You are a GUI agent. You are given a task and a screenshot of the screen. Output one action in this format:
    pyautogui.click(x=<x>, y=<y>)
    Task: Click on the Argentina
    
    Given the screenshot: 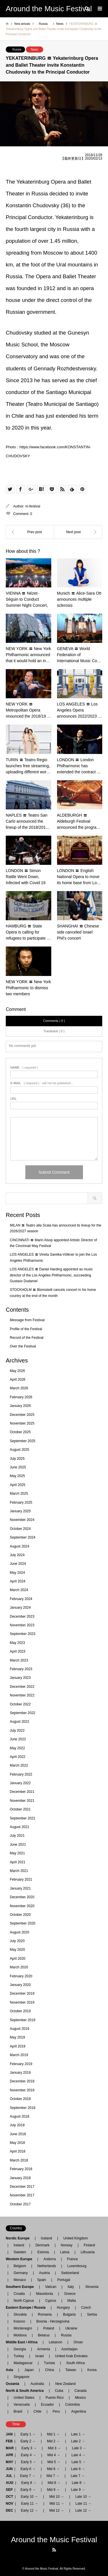 What is the action you would take?
    pyautogui.click(x=77, y=2411)
    